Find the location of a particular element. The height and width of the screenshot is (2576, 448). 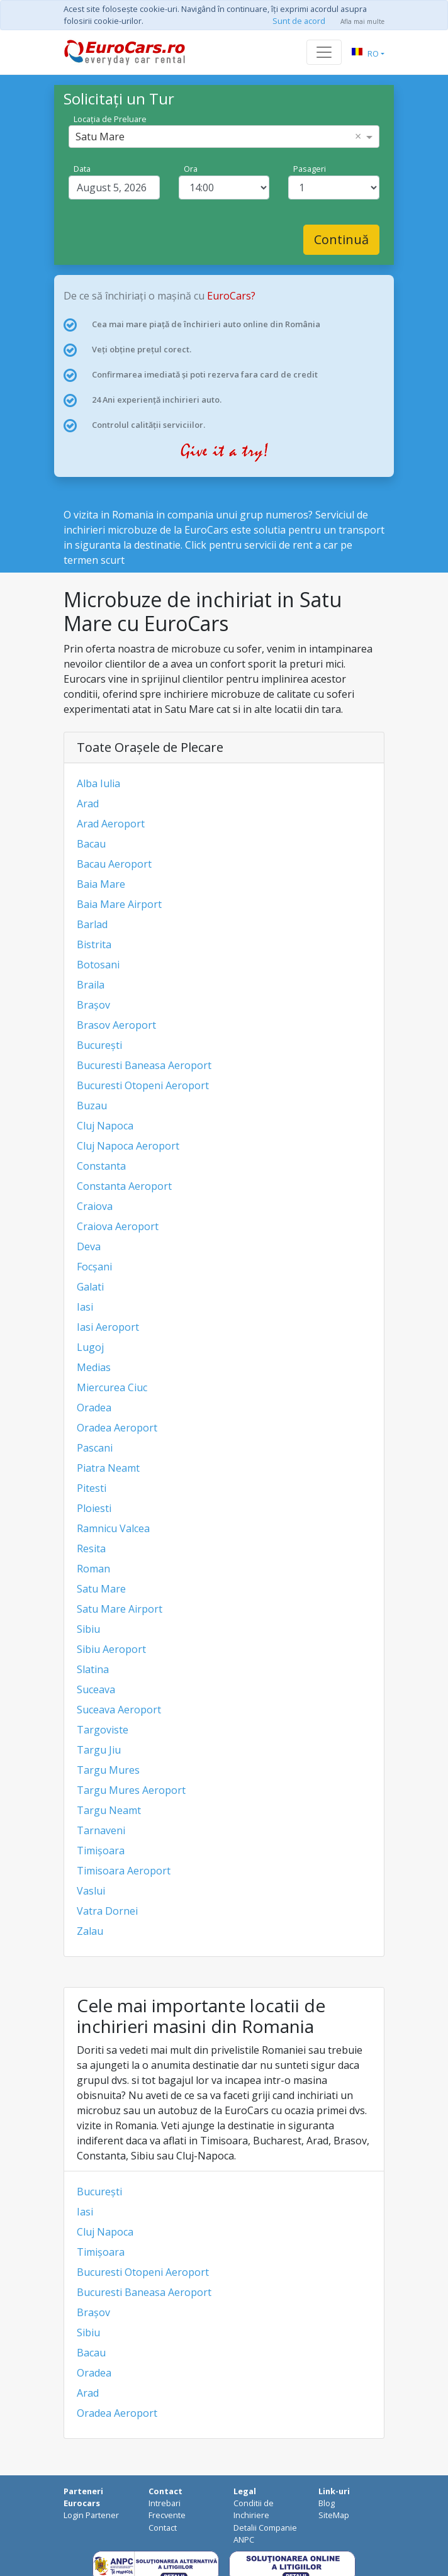

Login Partener is located at coordinates (91, 2515).